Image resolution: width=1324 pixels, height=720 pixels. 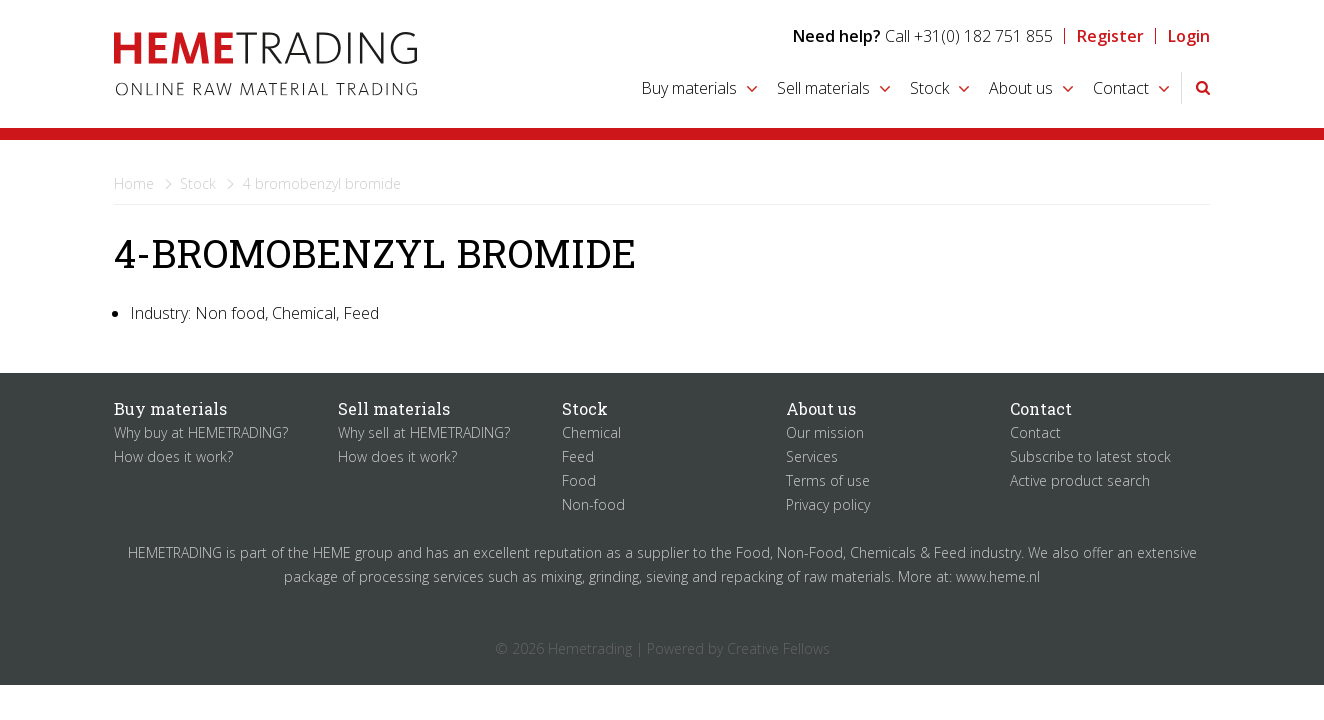 I want to click on Chemical, so click(x=591, y=432).